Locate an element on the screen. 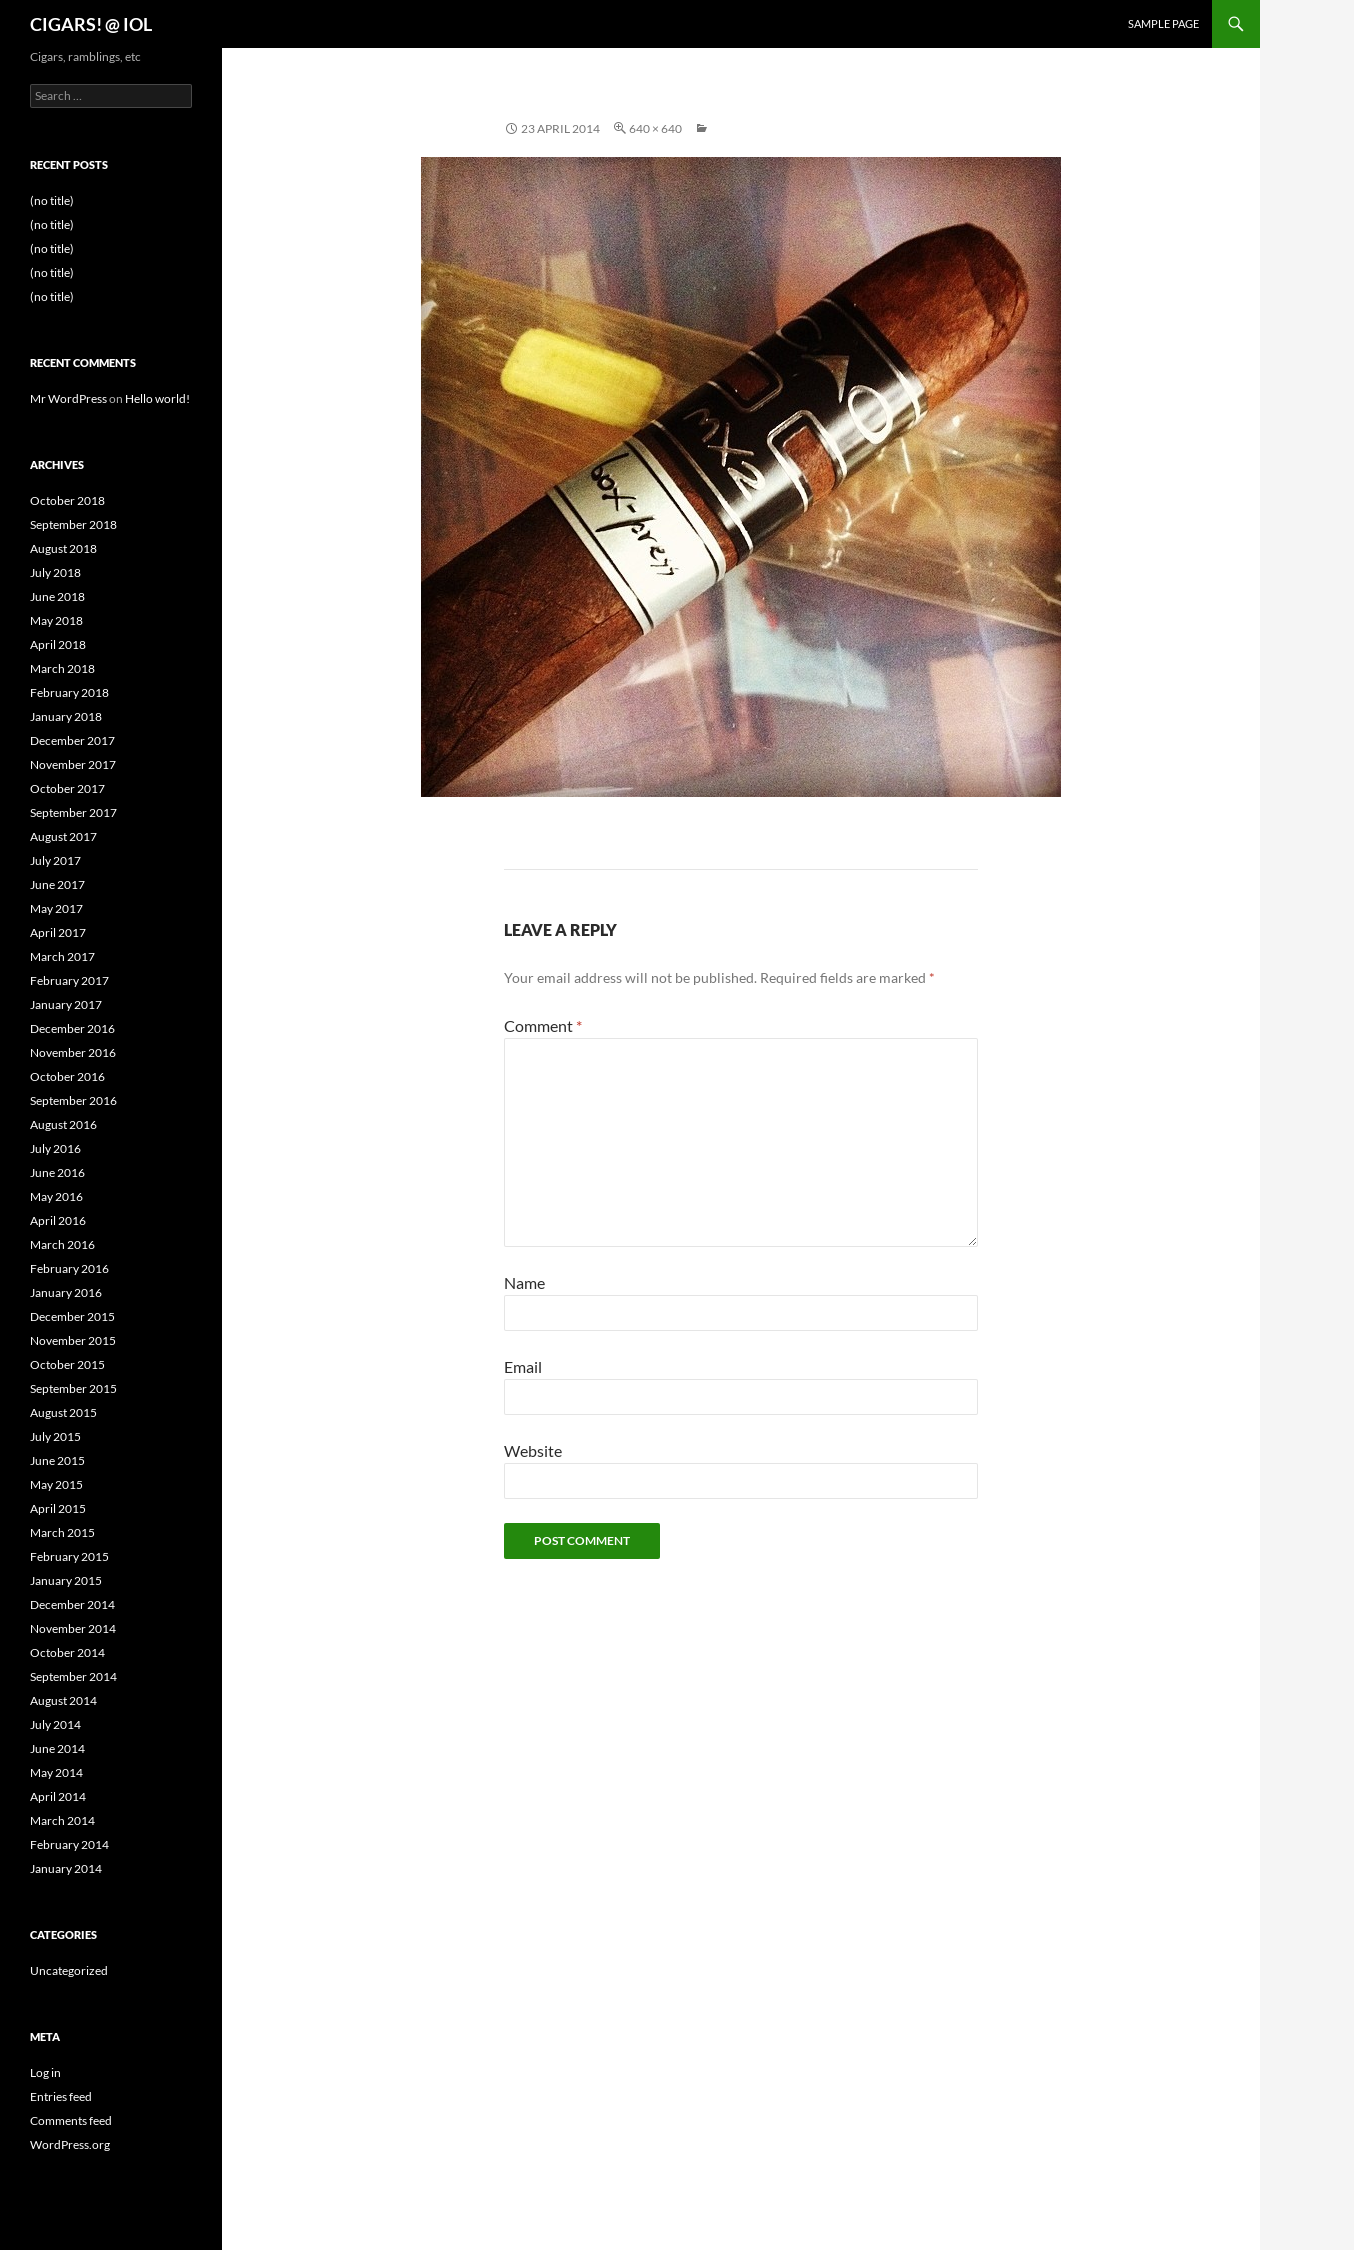 The height and width of the screenshot is (2250, 1354). April 2018 is located at coordinates (58, 644).